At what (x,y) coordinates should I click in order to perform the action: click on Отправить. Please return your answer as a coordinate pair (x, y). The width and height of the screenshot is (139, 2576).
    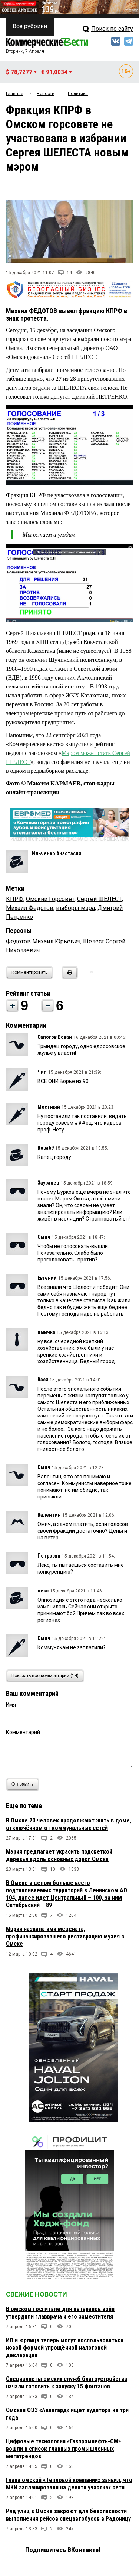
    Looking at the image, I should click on (24, 1784).